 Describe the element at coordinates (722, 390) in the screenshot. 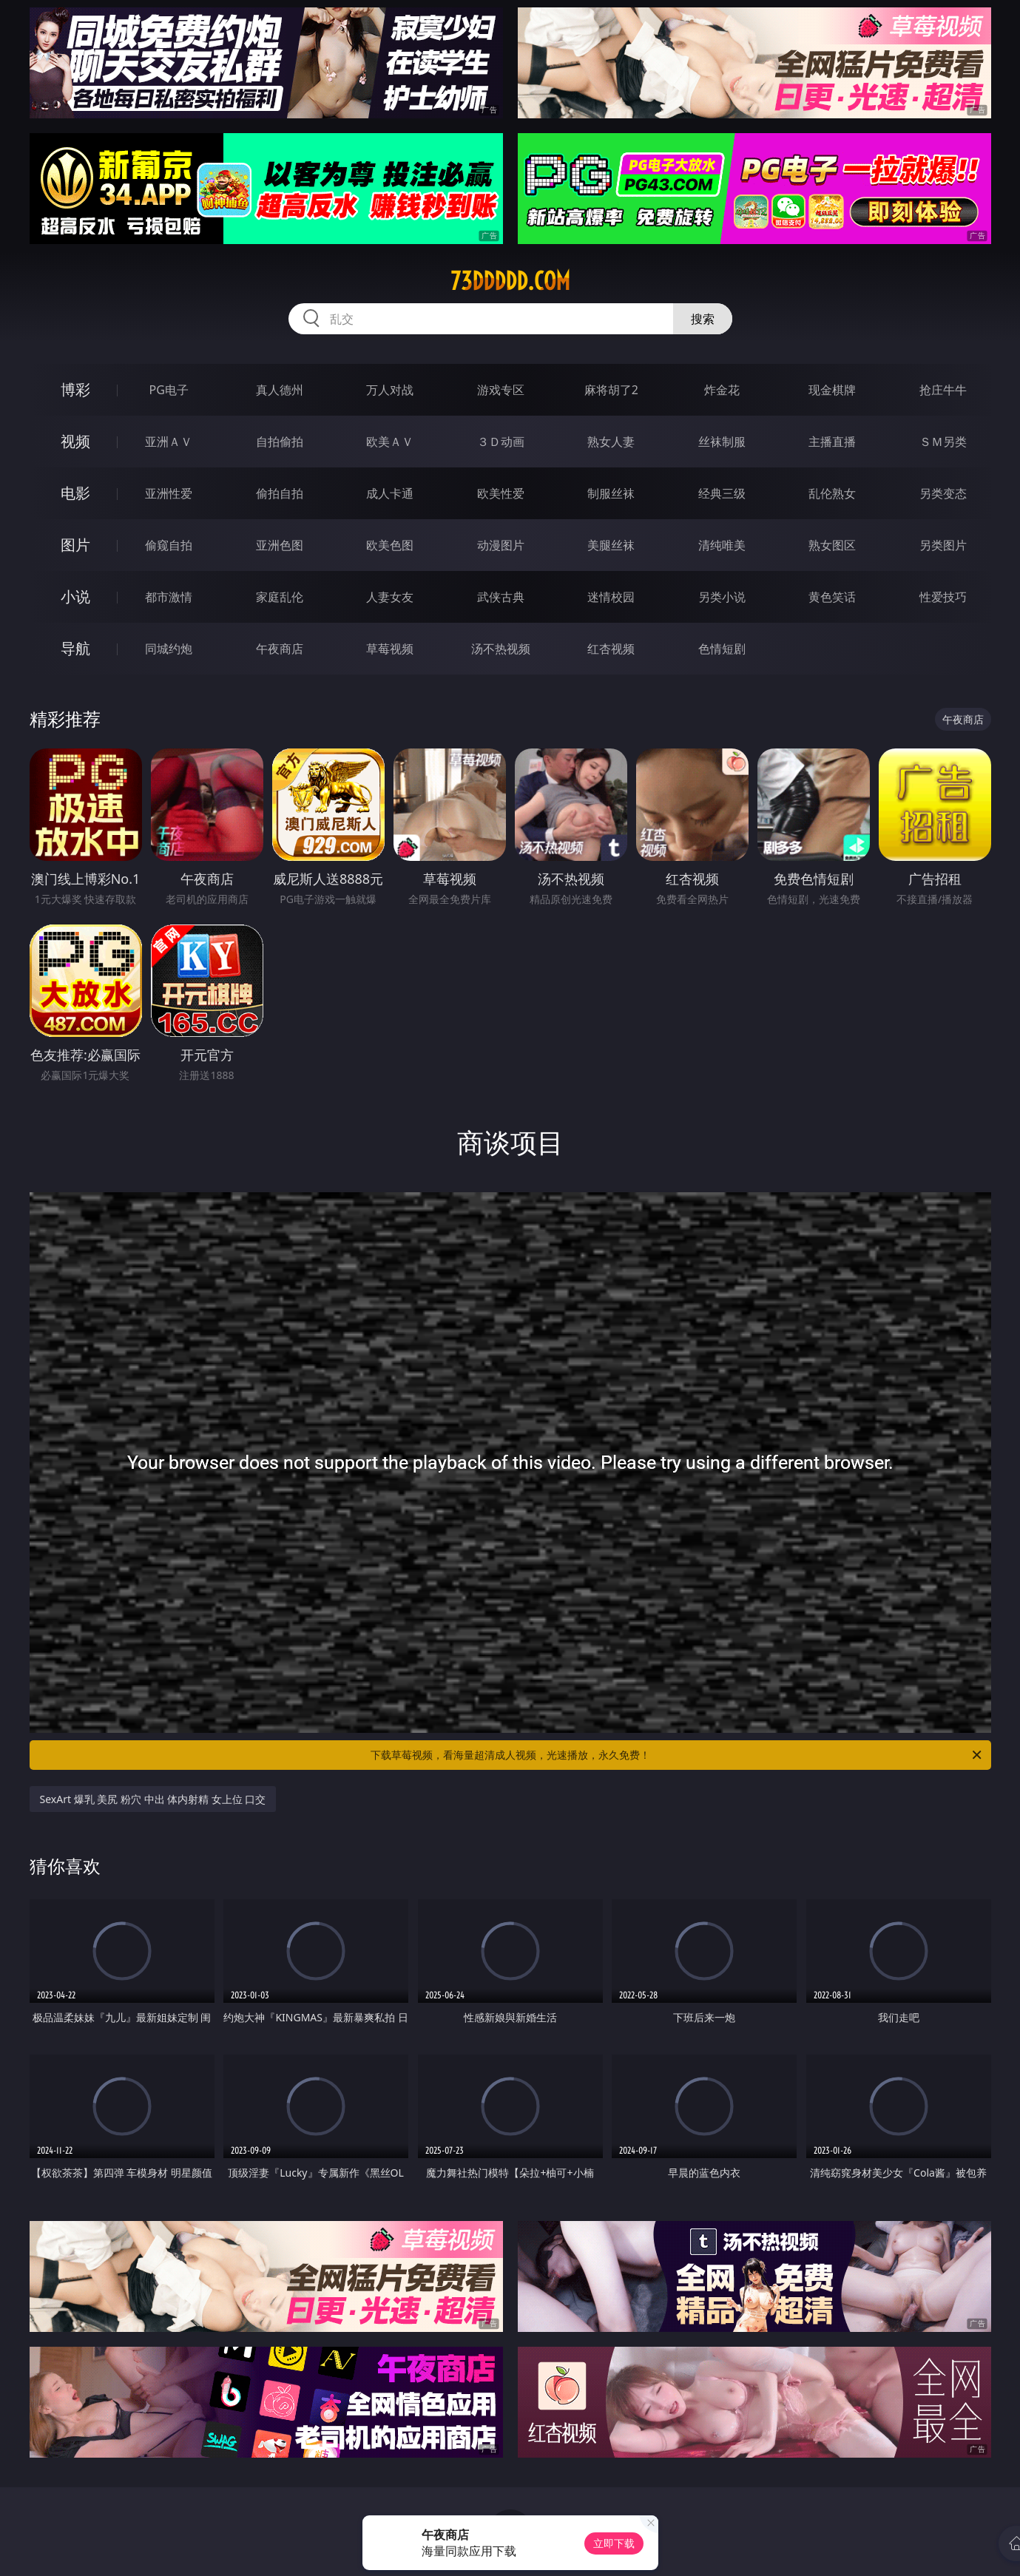

I see `炸金花` at that location.